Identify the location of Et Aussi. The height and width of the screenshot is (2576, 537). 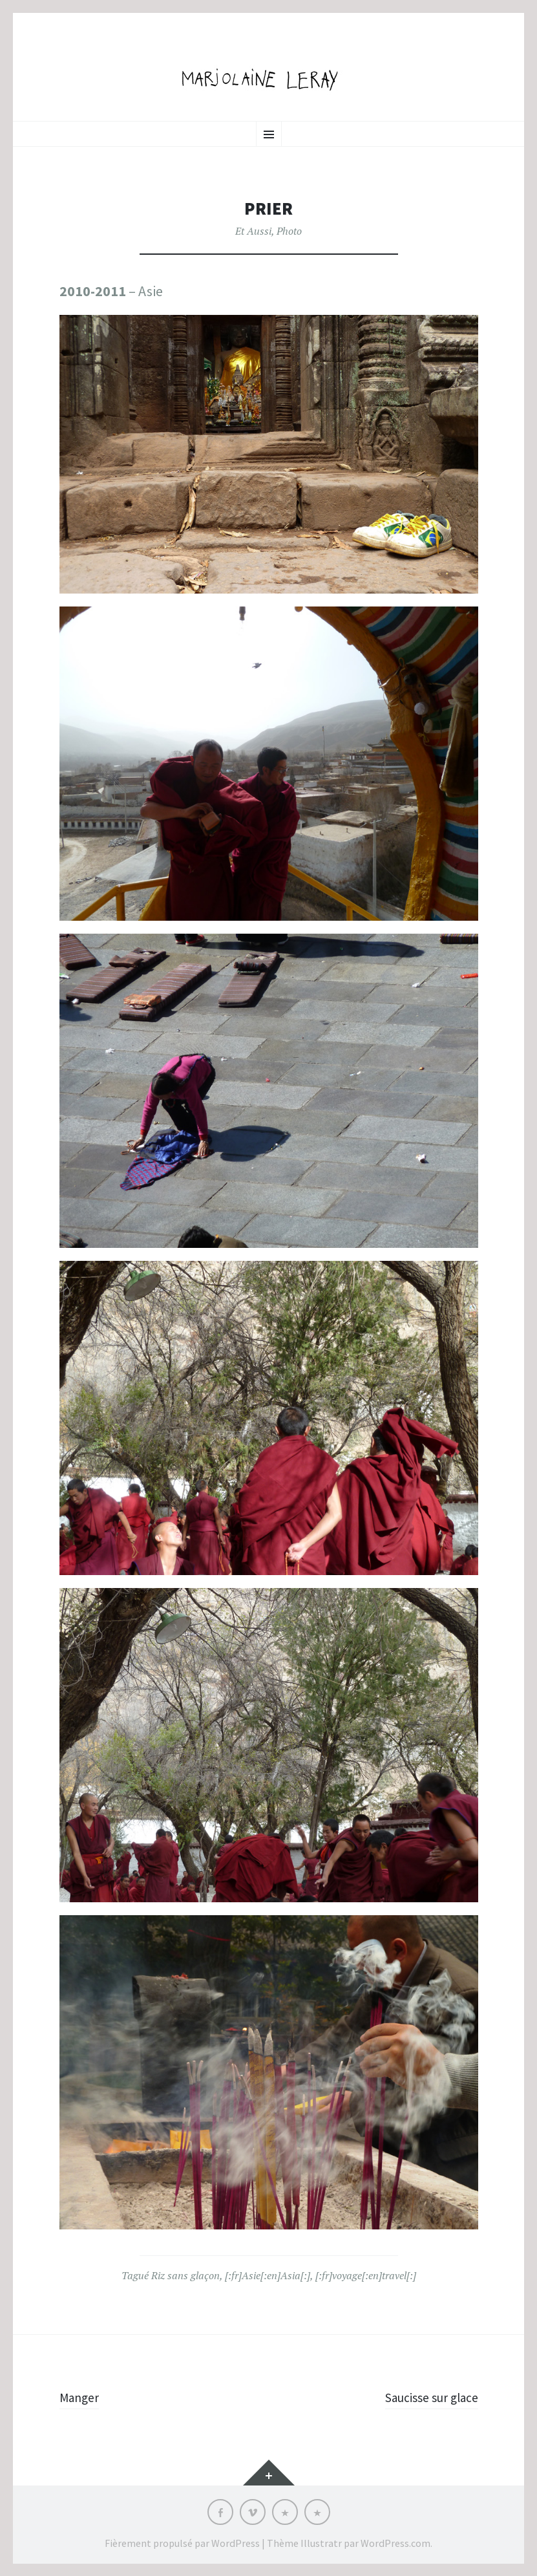
(253, 231).